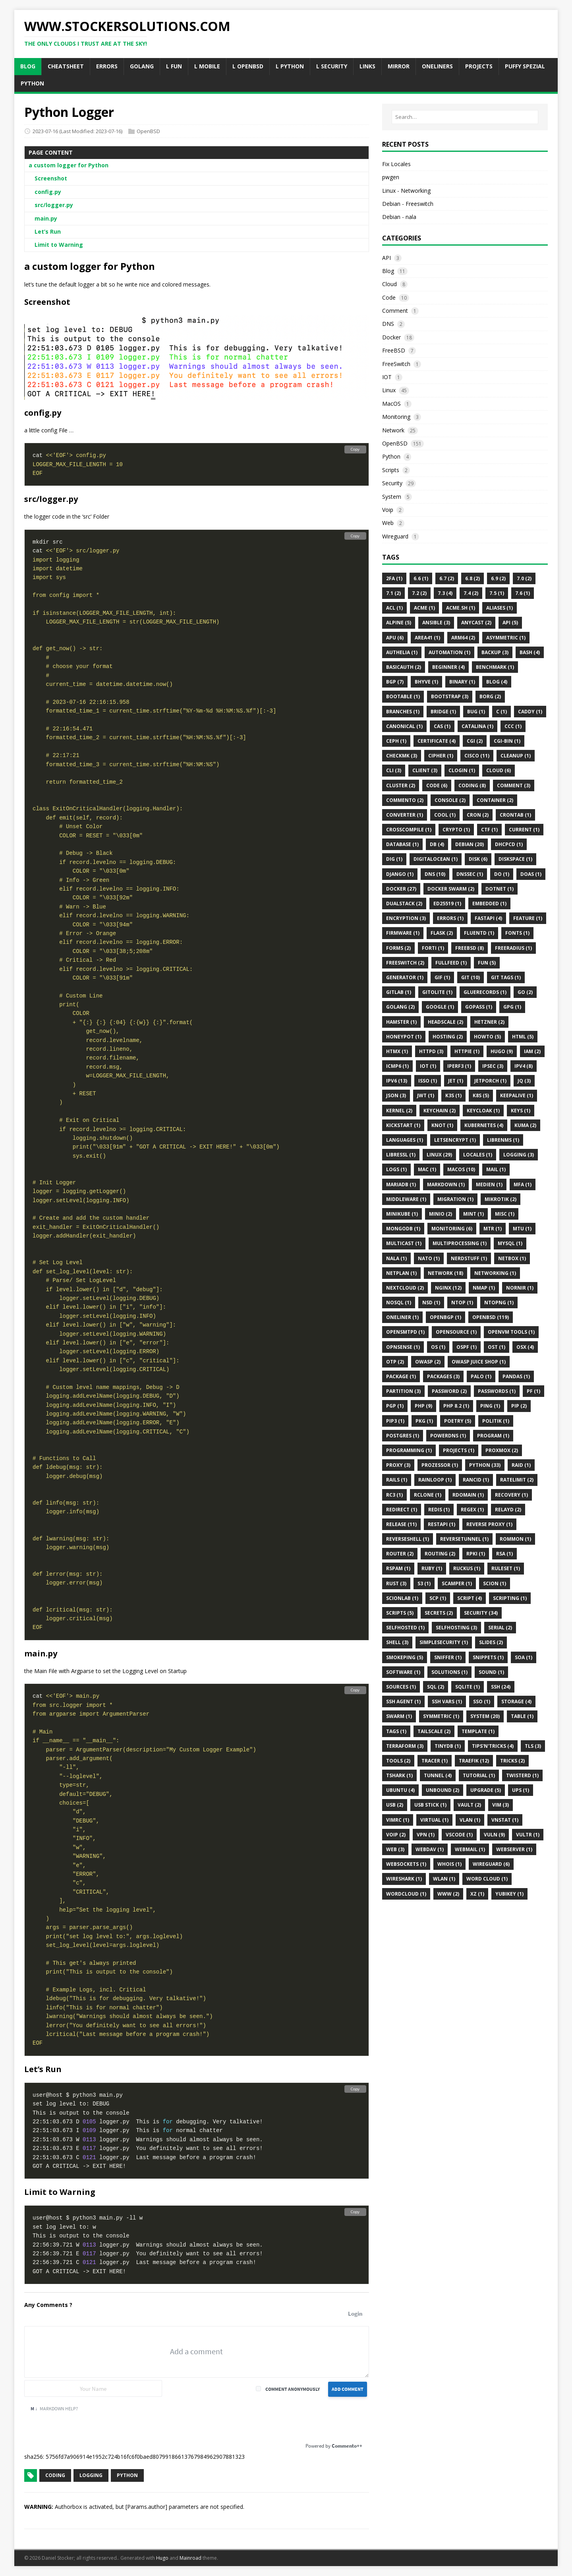 Image resolution: width=572 pixels, height=2576 pixels. What do you see at coordinates (489, 1022) in the screenshot?
I see `Hetzner (2)` at bounding box center [489, 1022].